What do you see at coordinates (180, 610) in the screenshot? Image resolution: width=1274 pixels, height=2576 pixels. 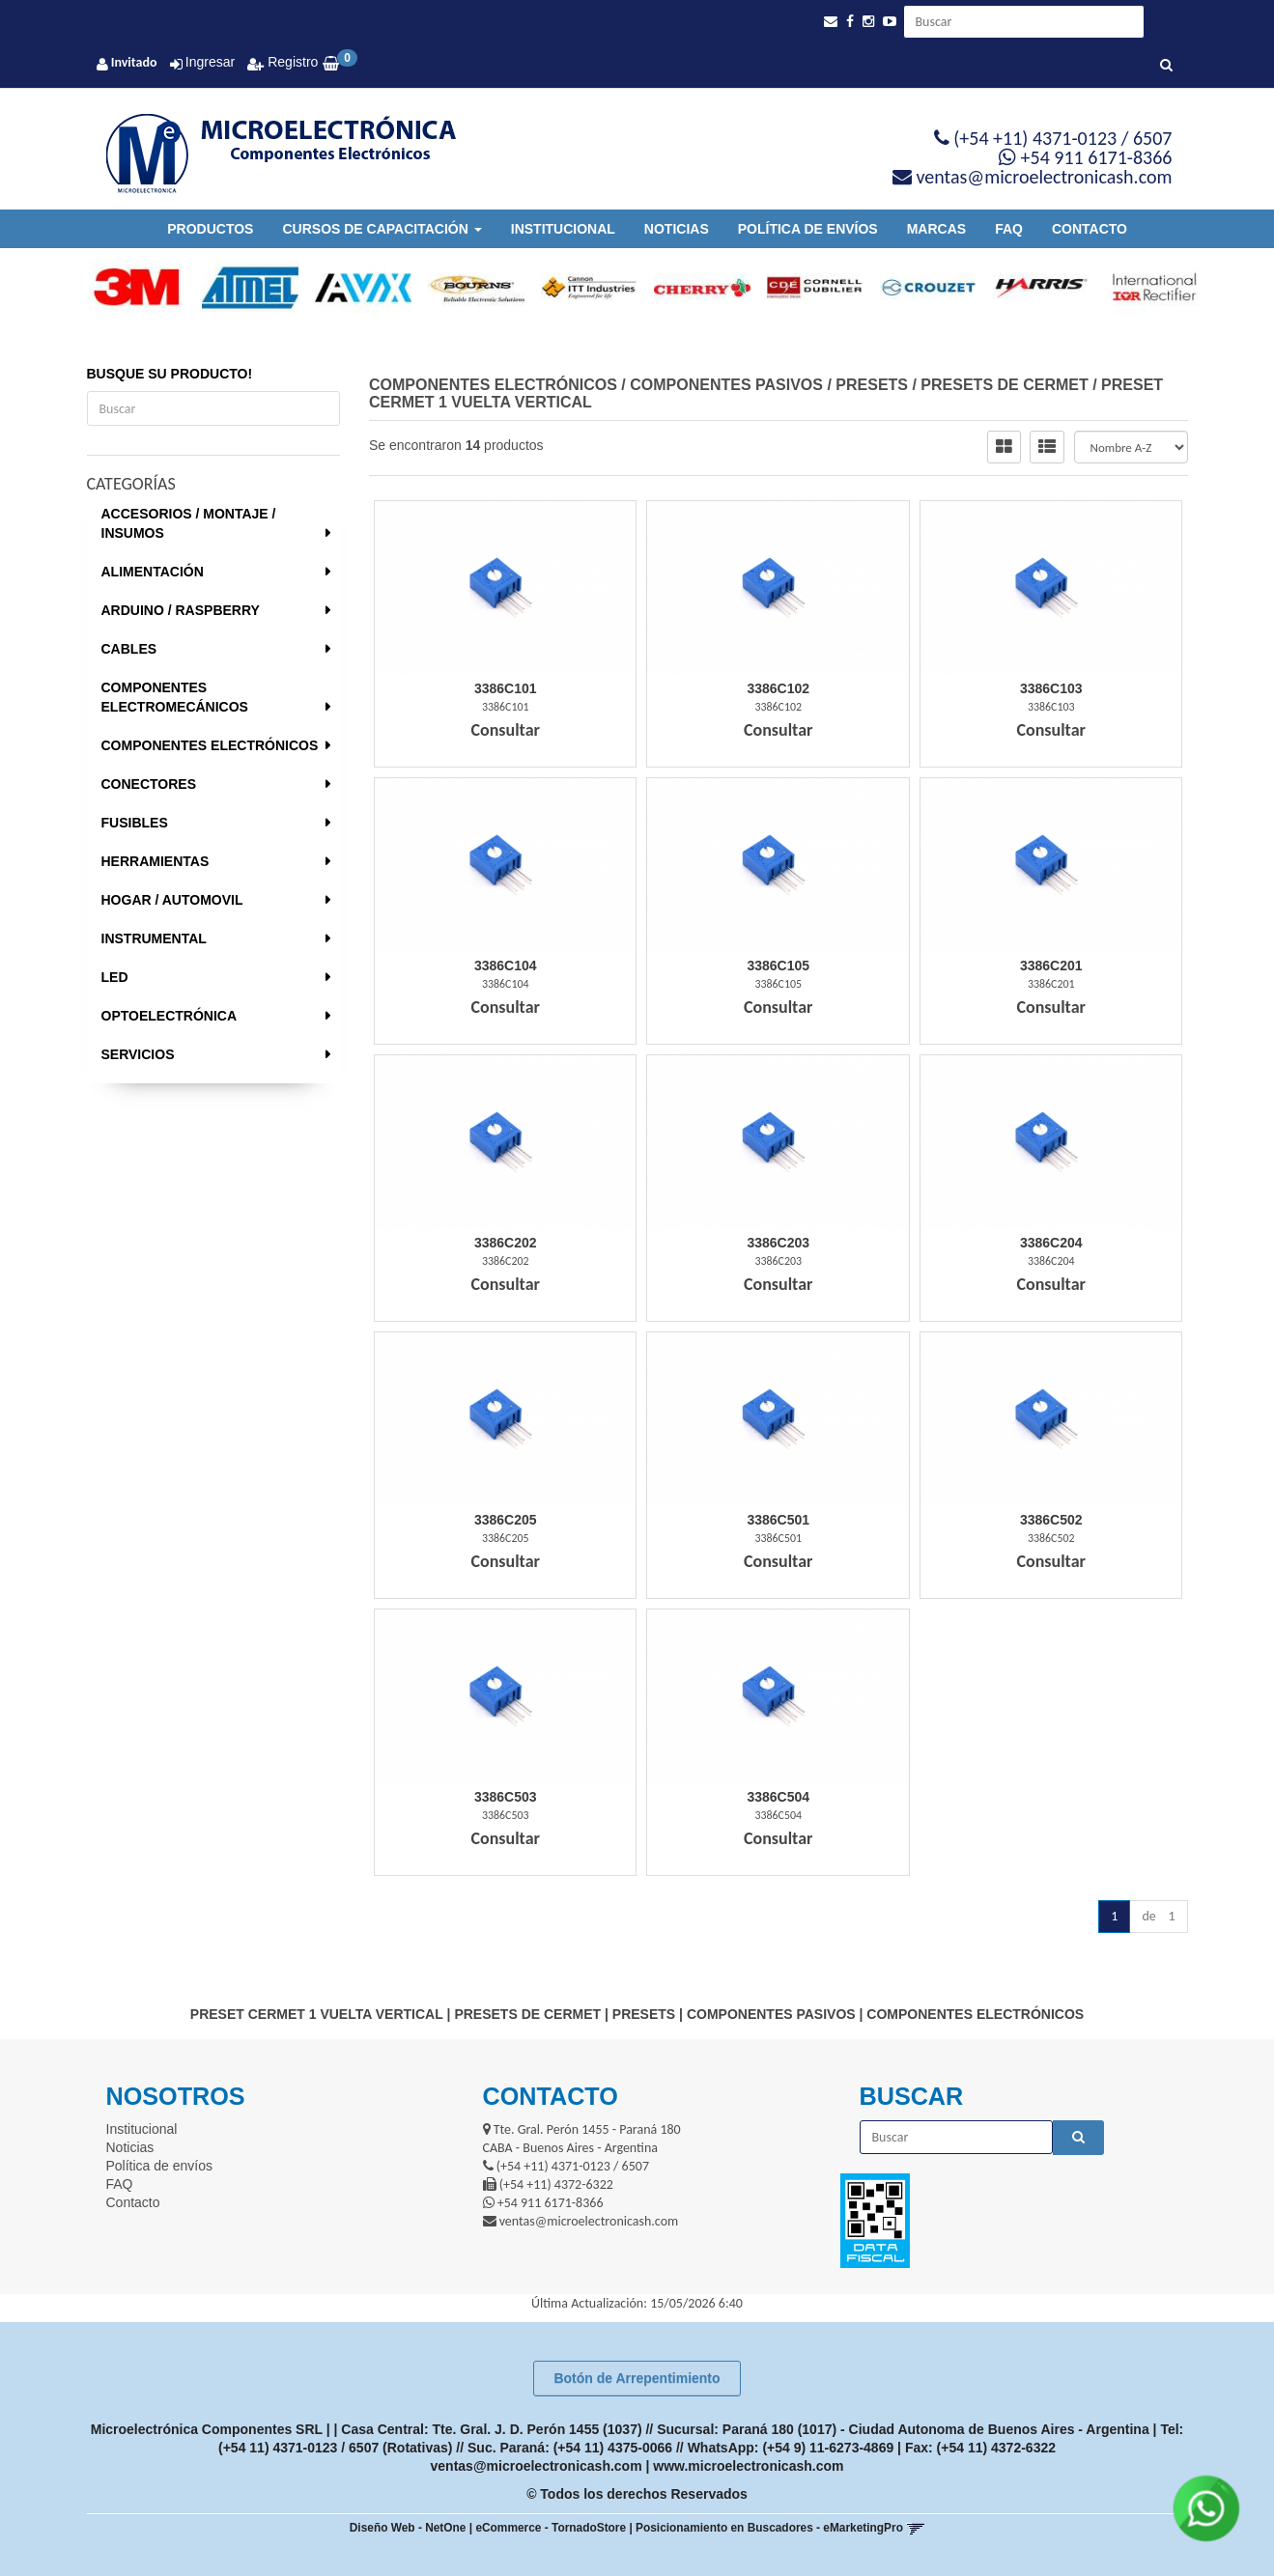 I see `ARDUINO / RASPBERRY` at bounding box center [180, 610].